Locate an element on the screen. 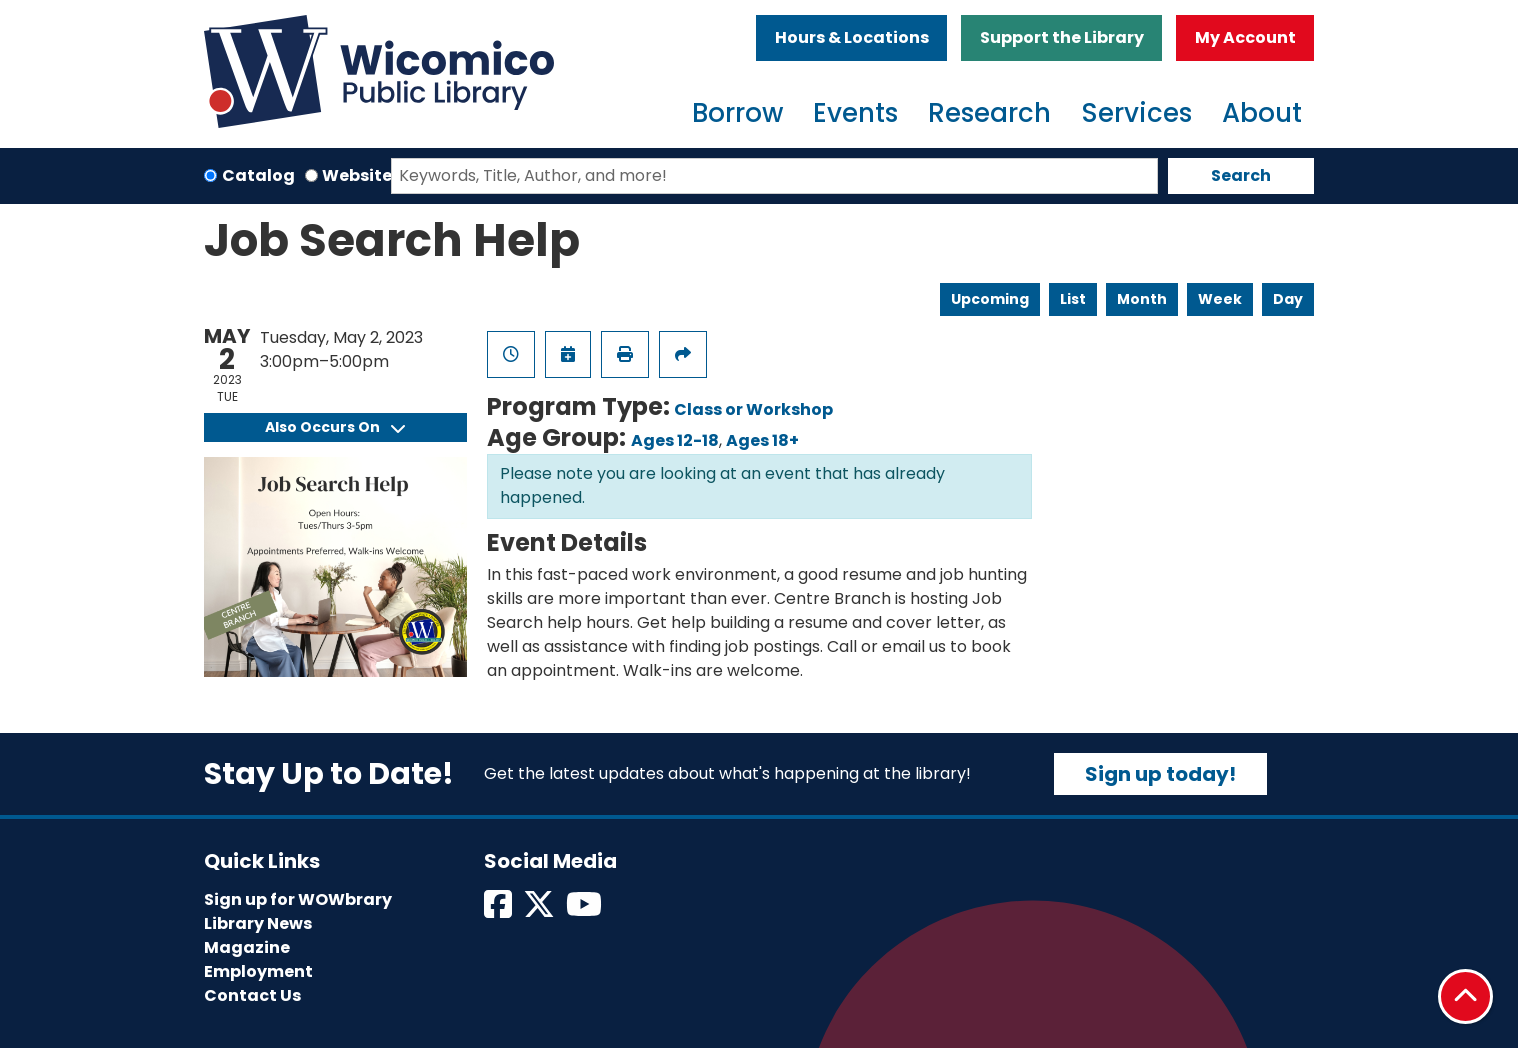  List is located at coordinates (1073, 299).